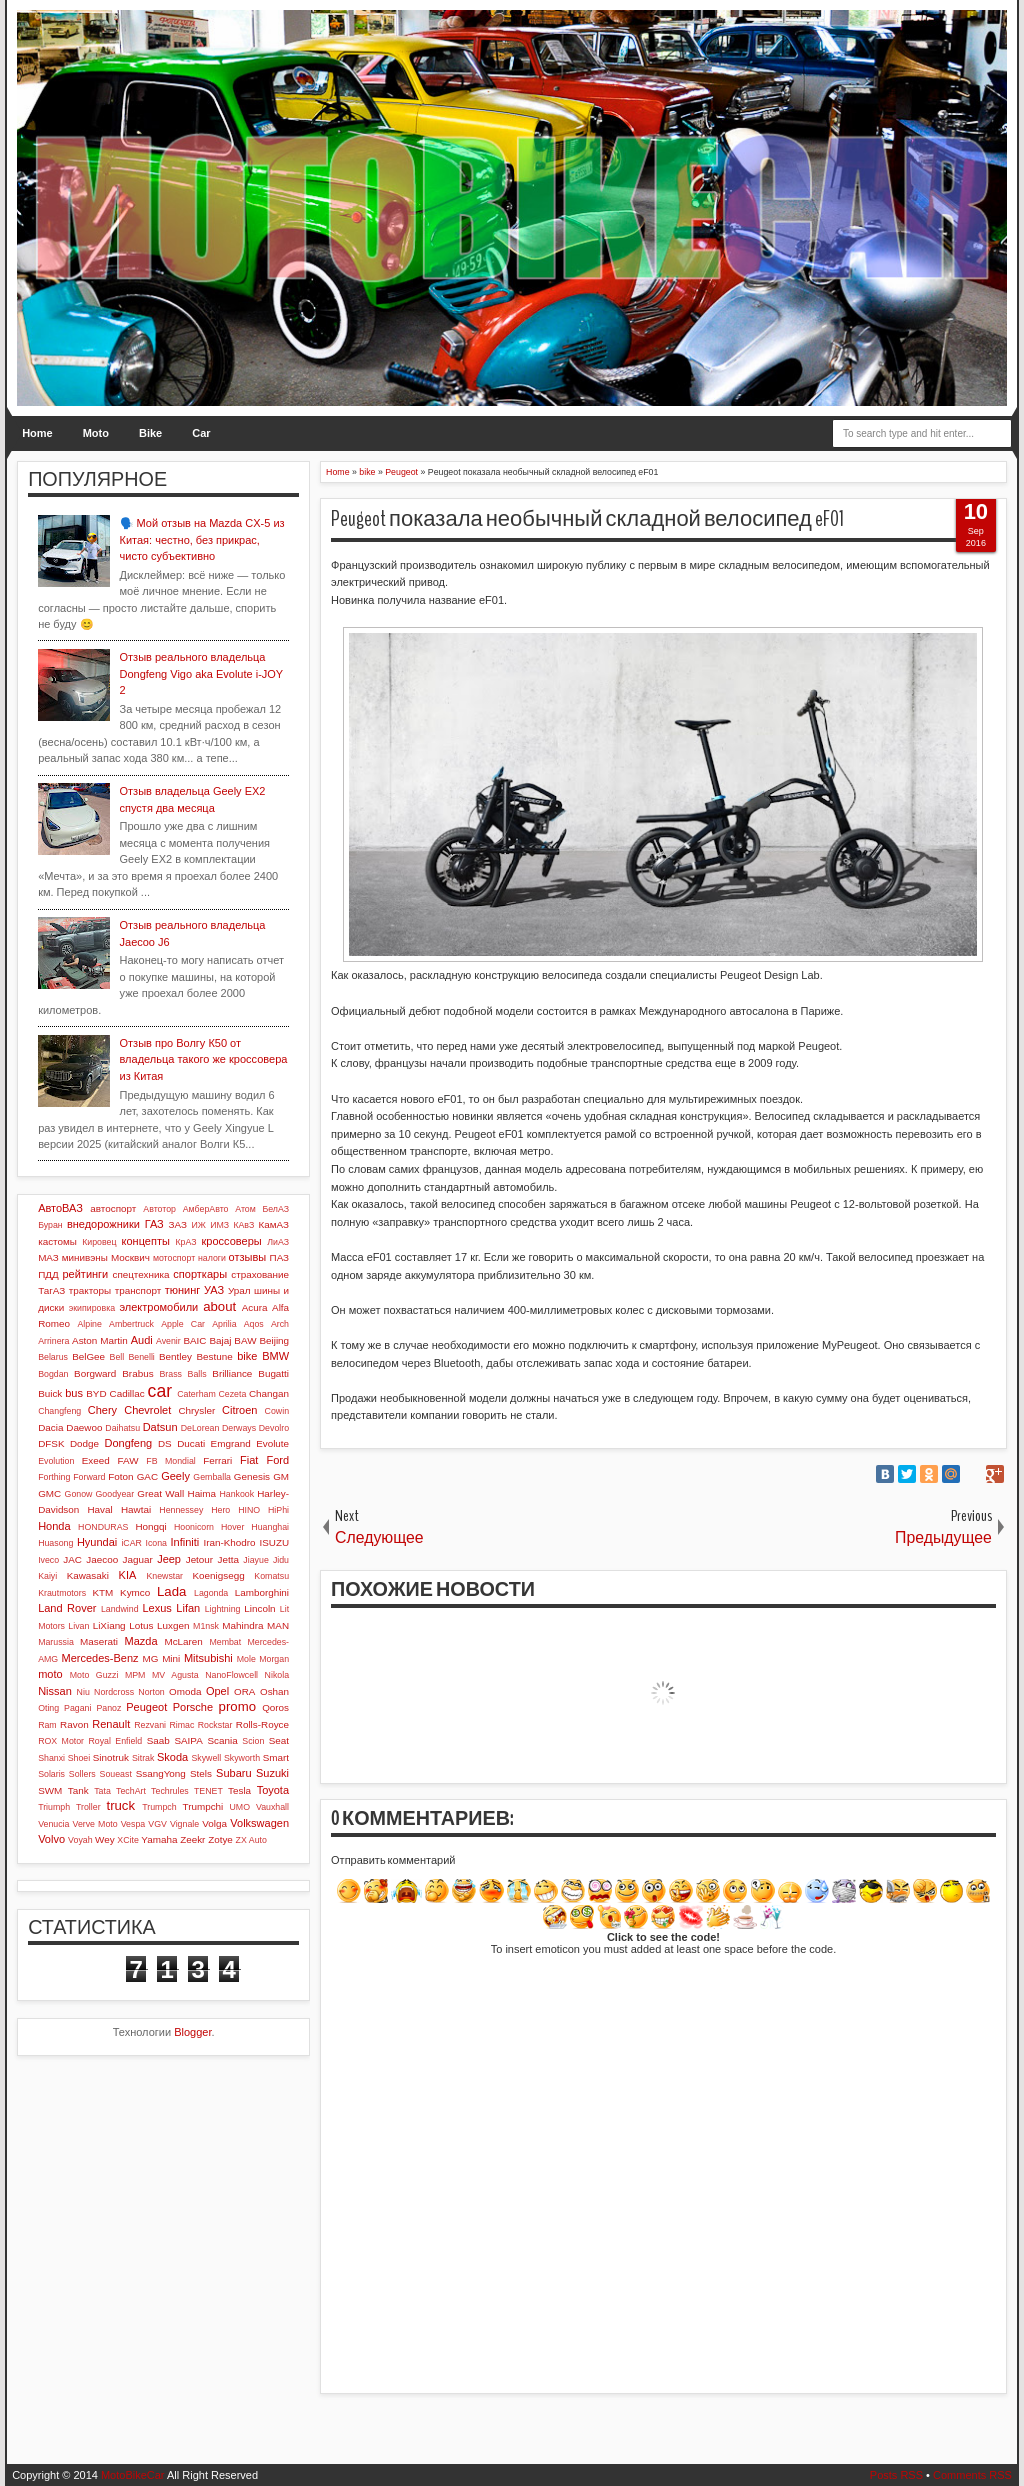  Describe the element at coordinates (972, 2475) in the screenshot. I see `Comments RSS` at that location.